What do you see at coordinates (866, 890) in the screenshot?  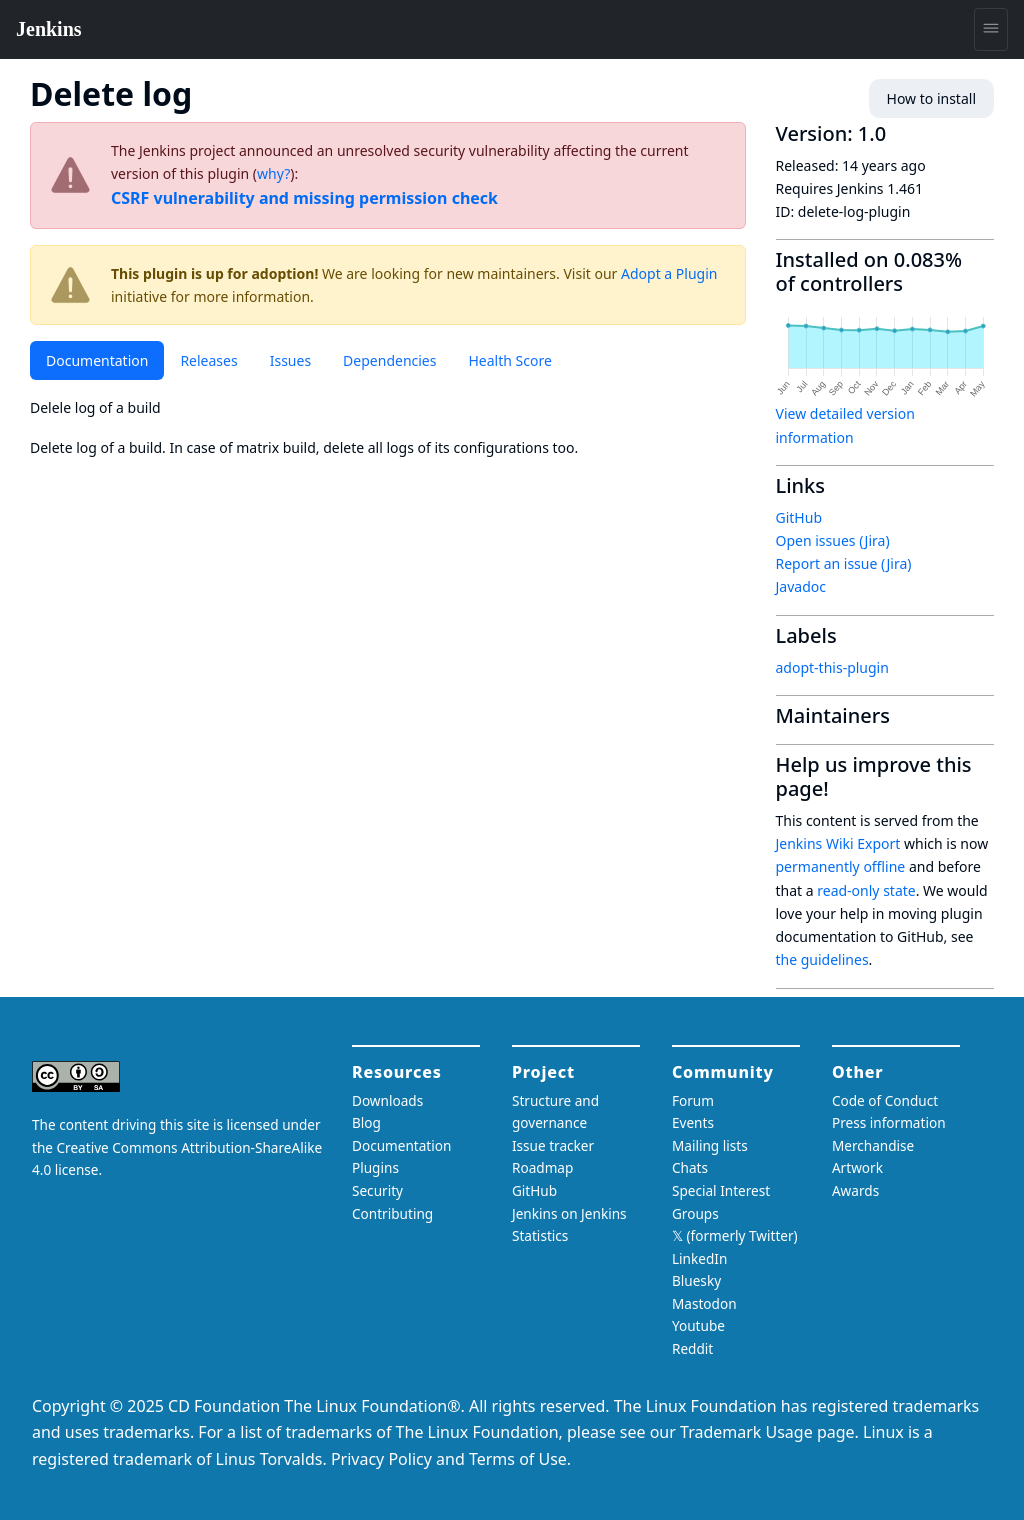 I see `read-only state` at bounding box center [866, 890].